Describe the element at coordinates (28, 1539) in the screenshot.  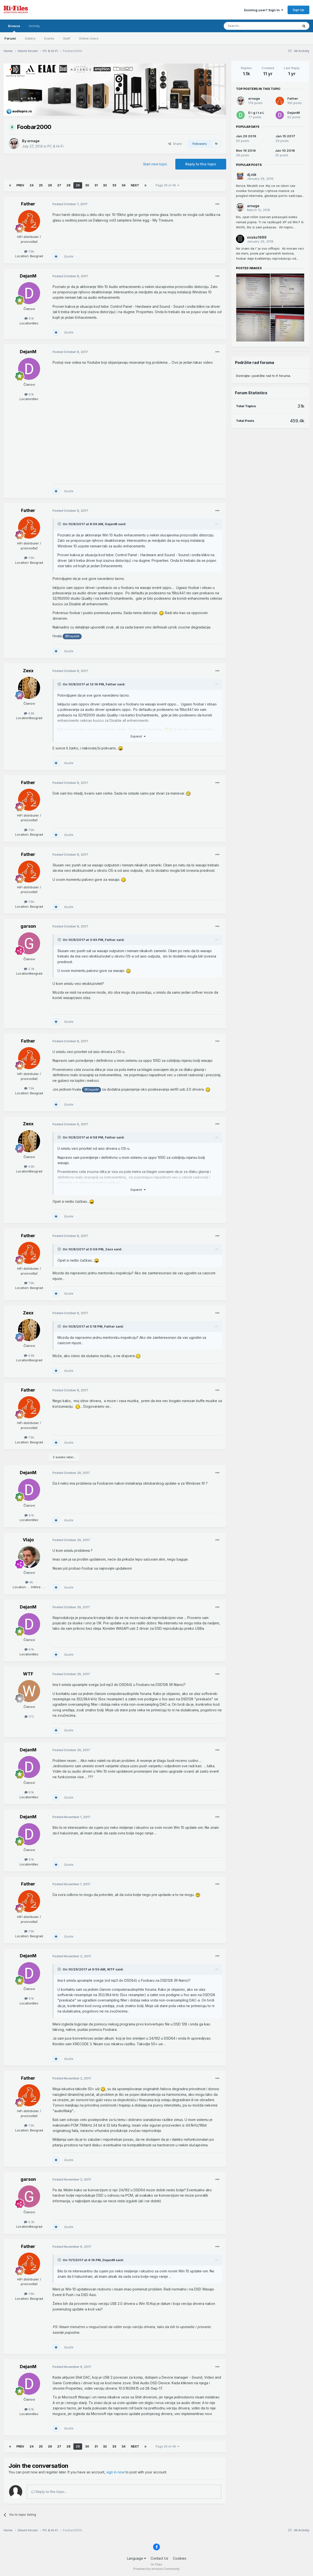
I see `Vlajo` at that location.